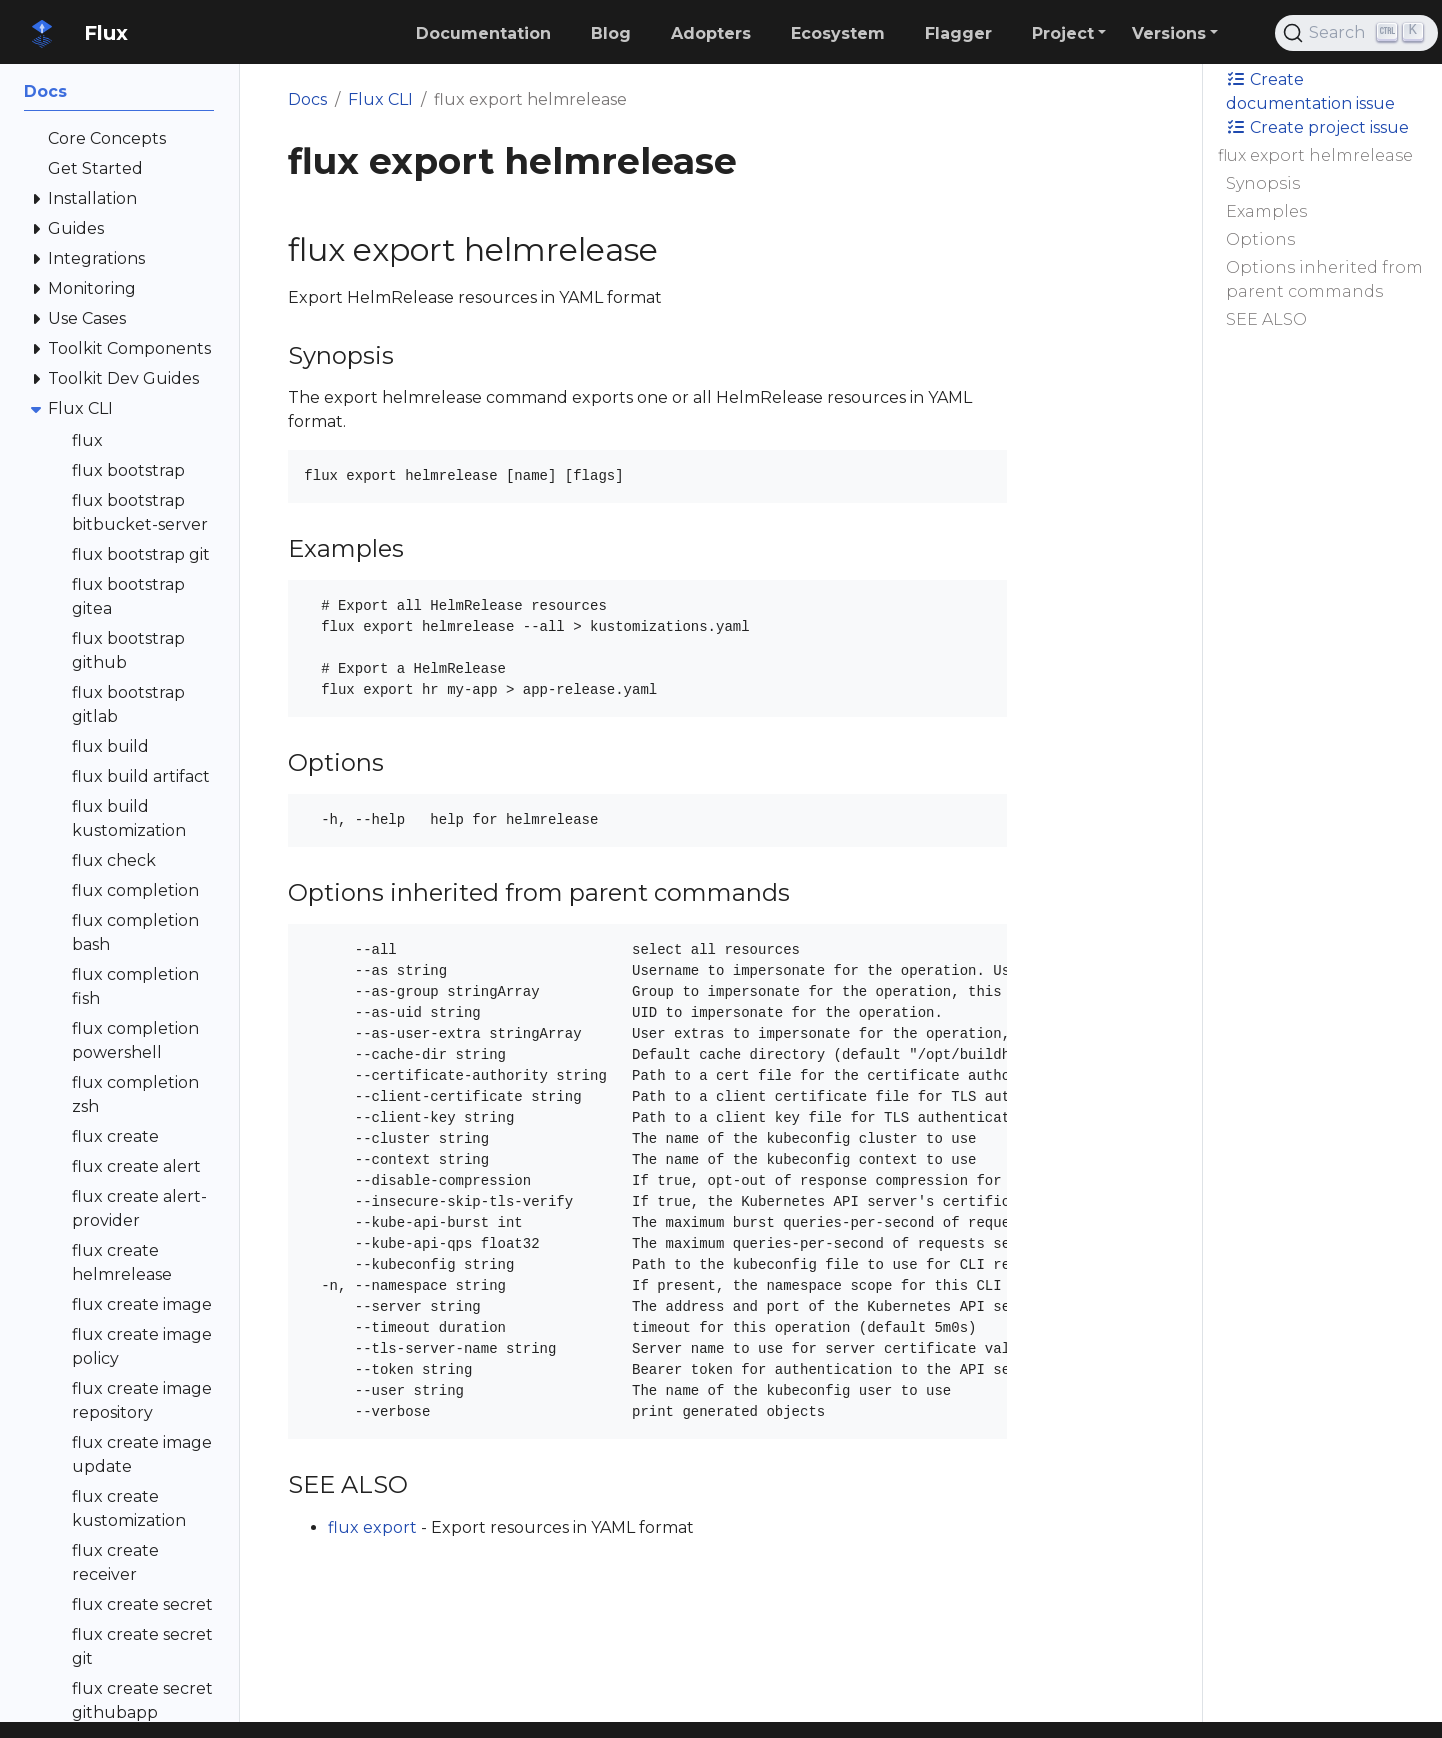 This screenshot has width=1442, height=1738. What do you see at coordinates (1169, 33) in the screenshot?
I see `Versions [button]` at bounding box center [1169, 33].